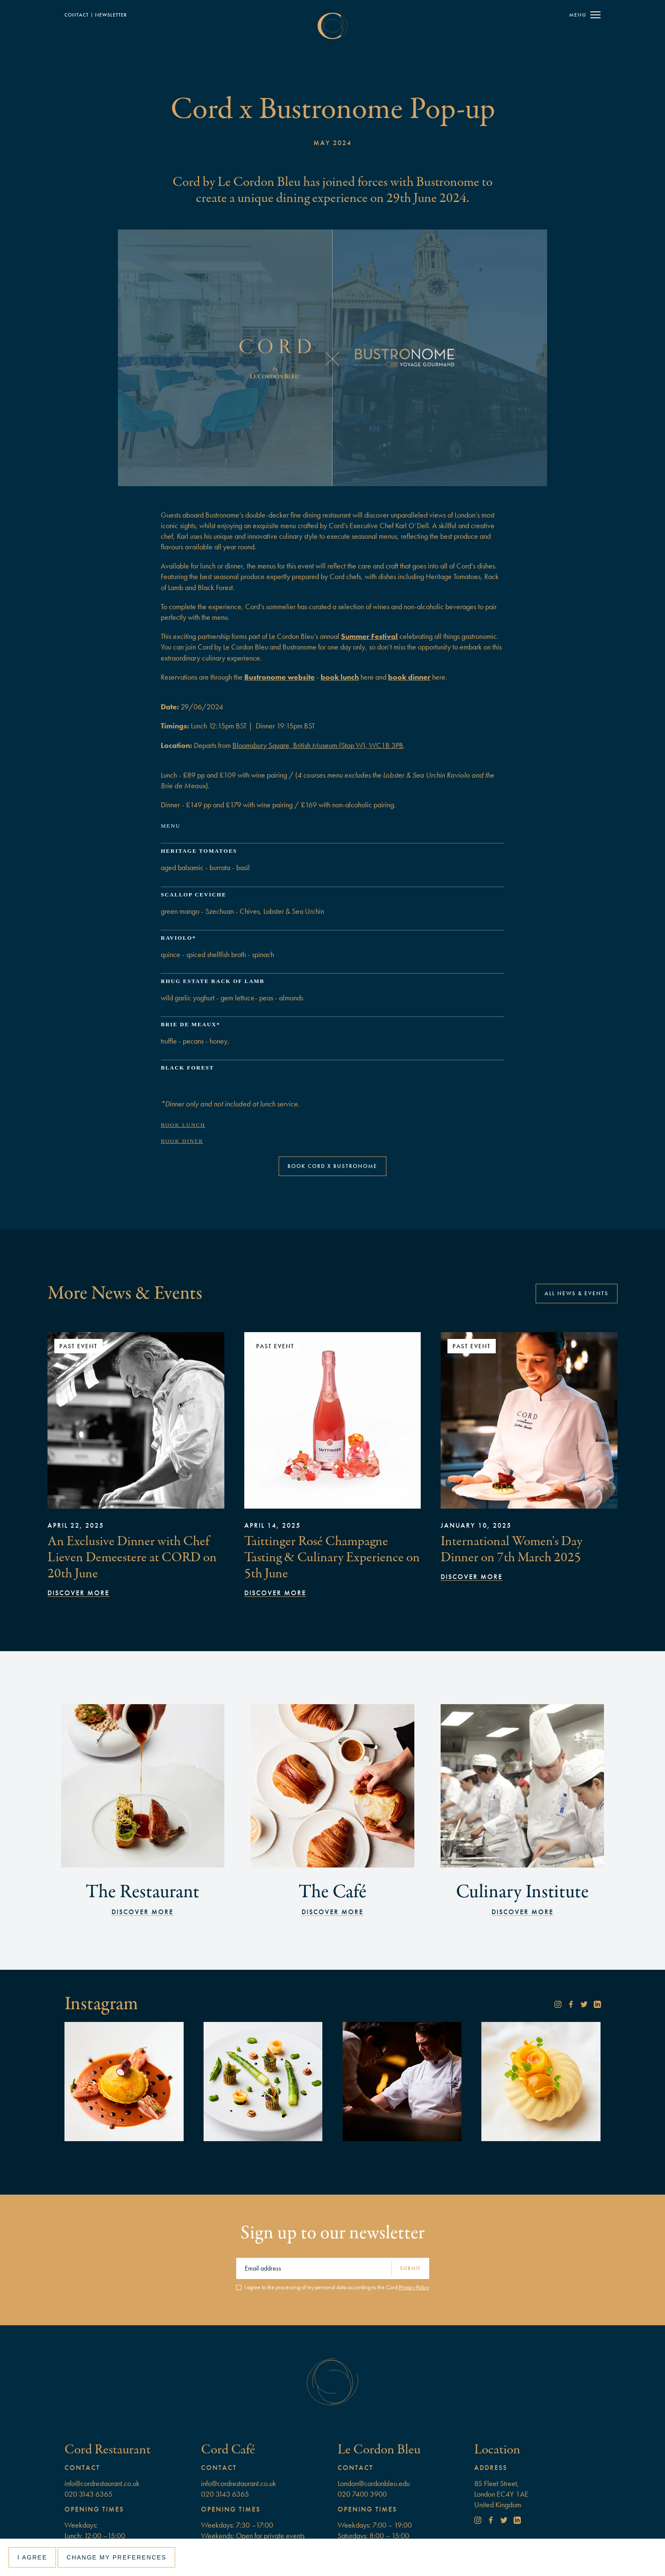  What do you see at coordinates (116, 2557) in the screenshot?
I see `Change my preferences [button]` at bounding box center [116, 2557].